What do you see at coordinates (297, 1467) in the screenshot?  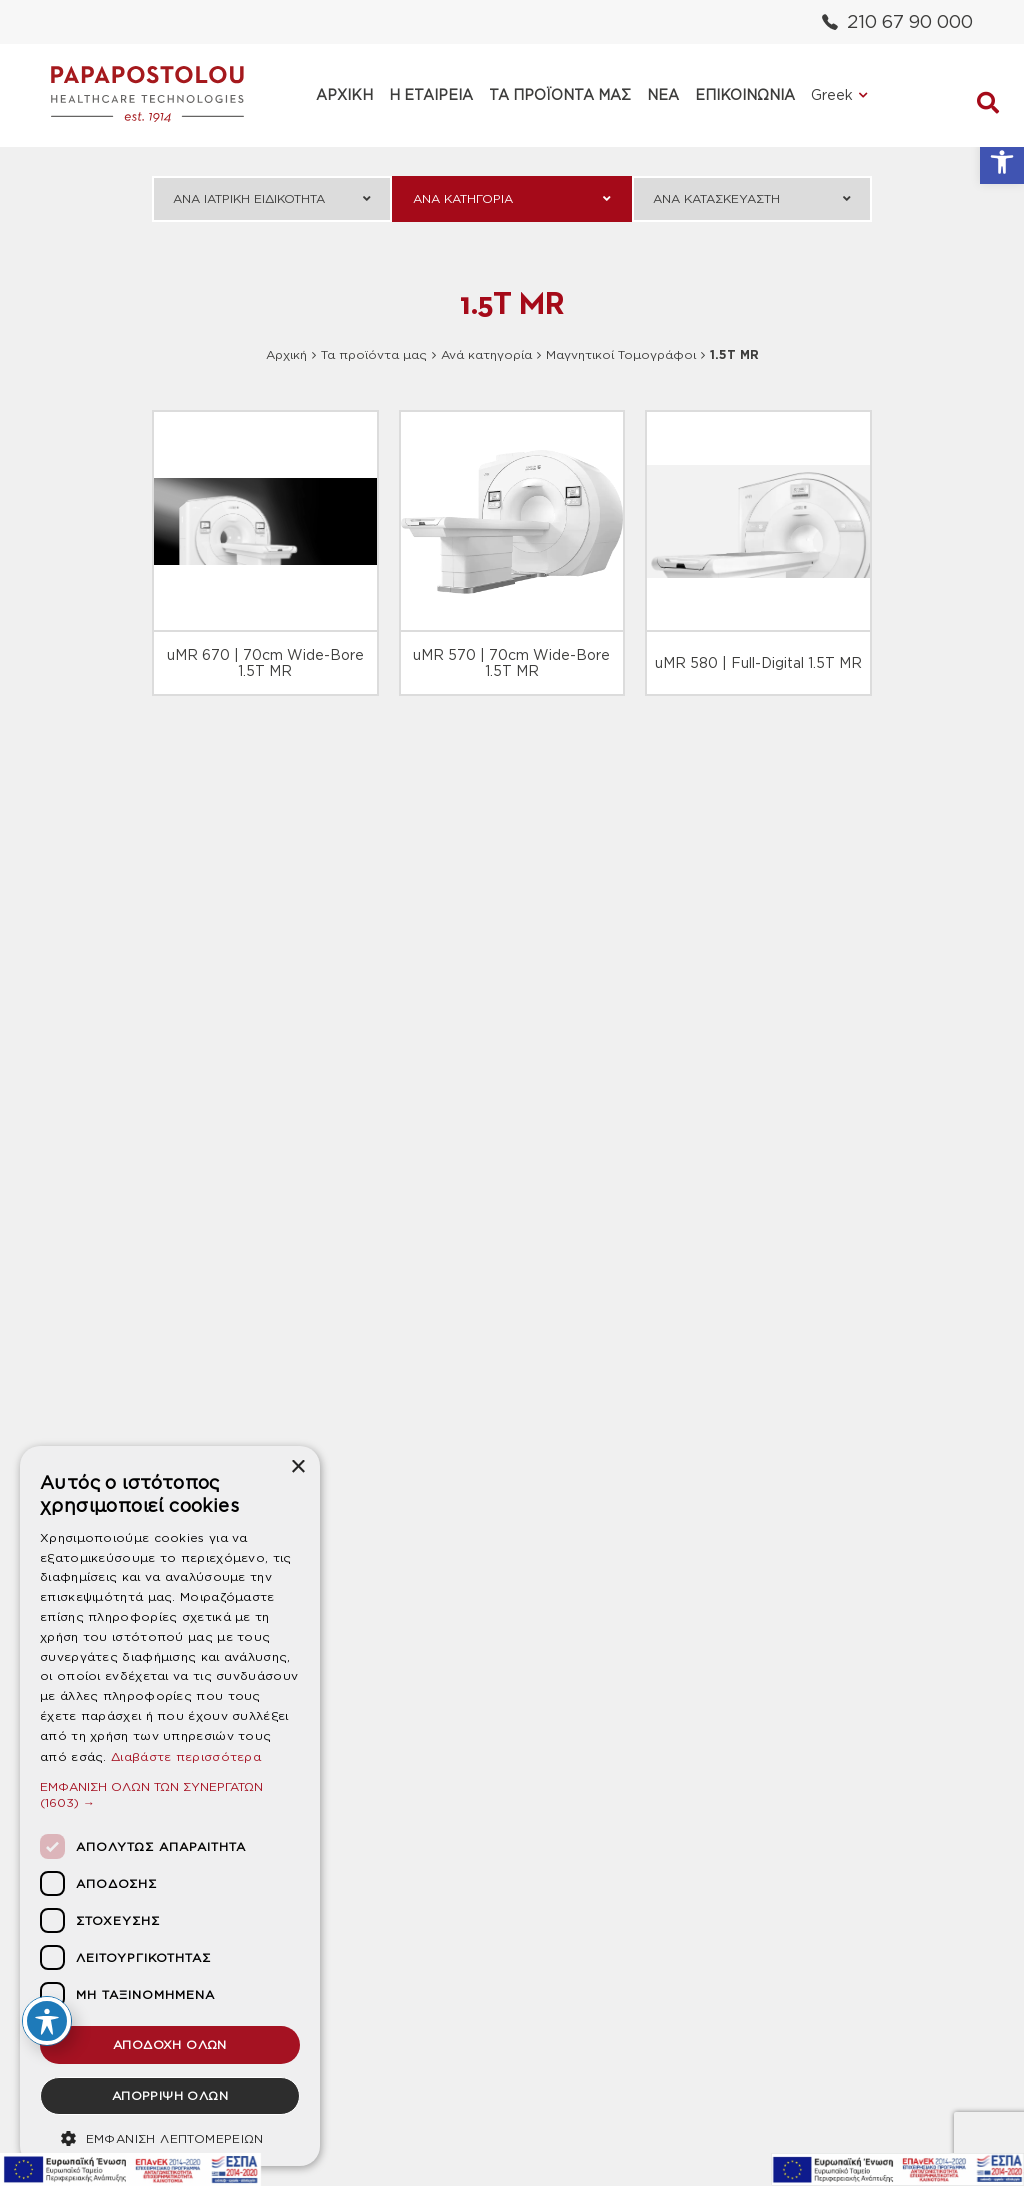 I see `× [button]` at bounding box center [297, 1467].